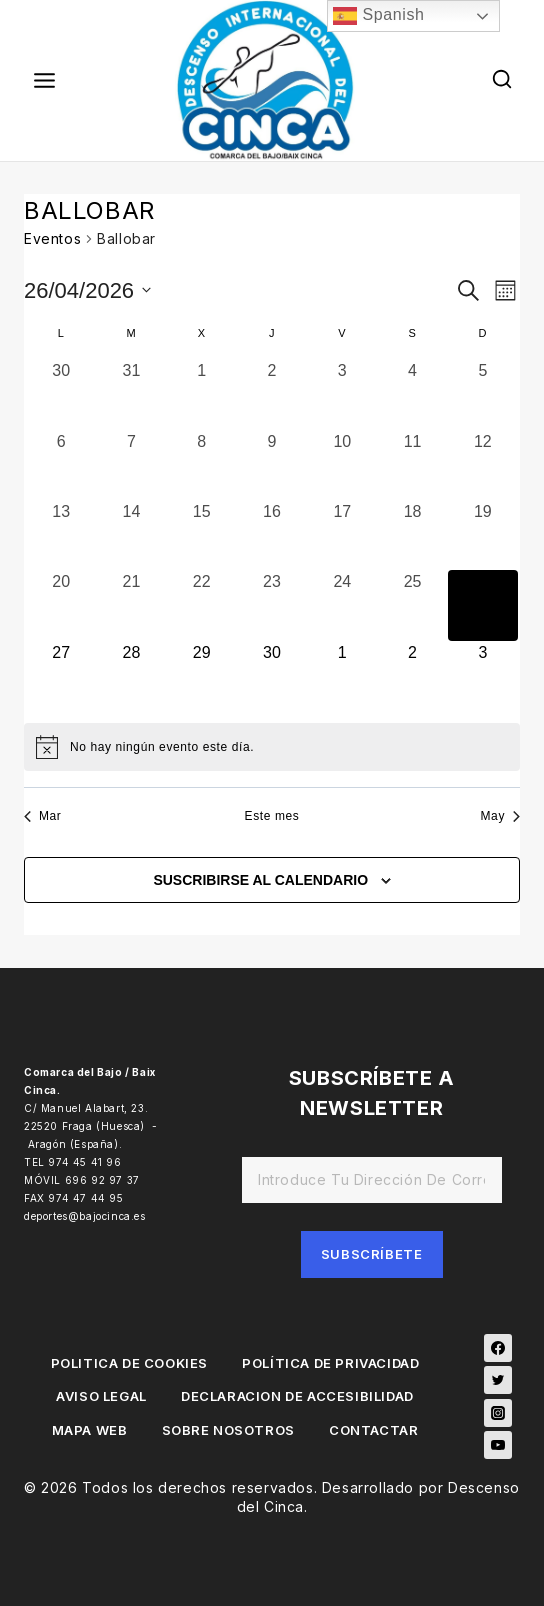 This screenshot has width=544, height=1606. I want to click on [abril 12, 0 eventos, día anterior], so click(483, 465).